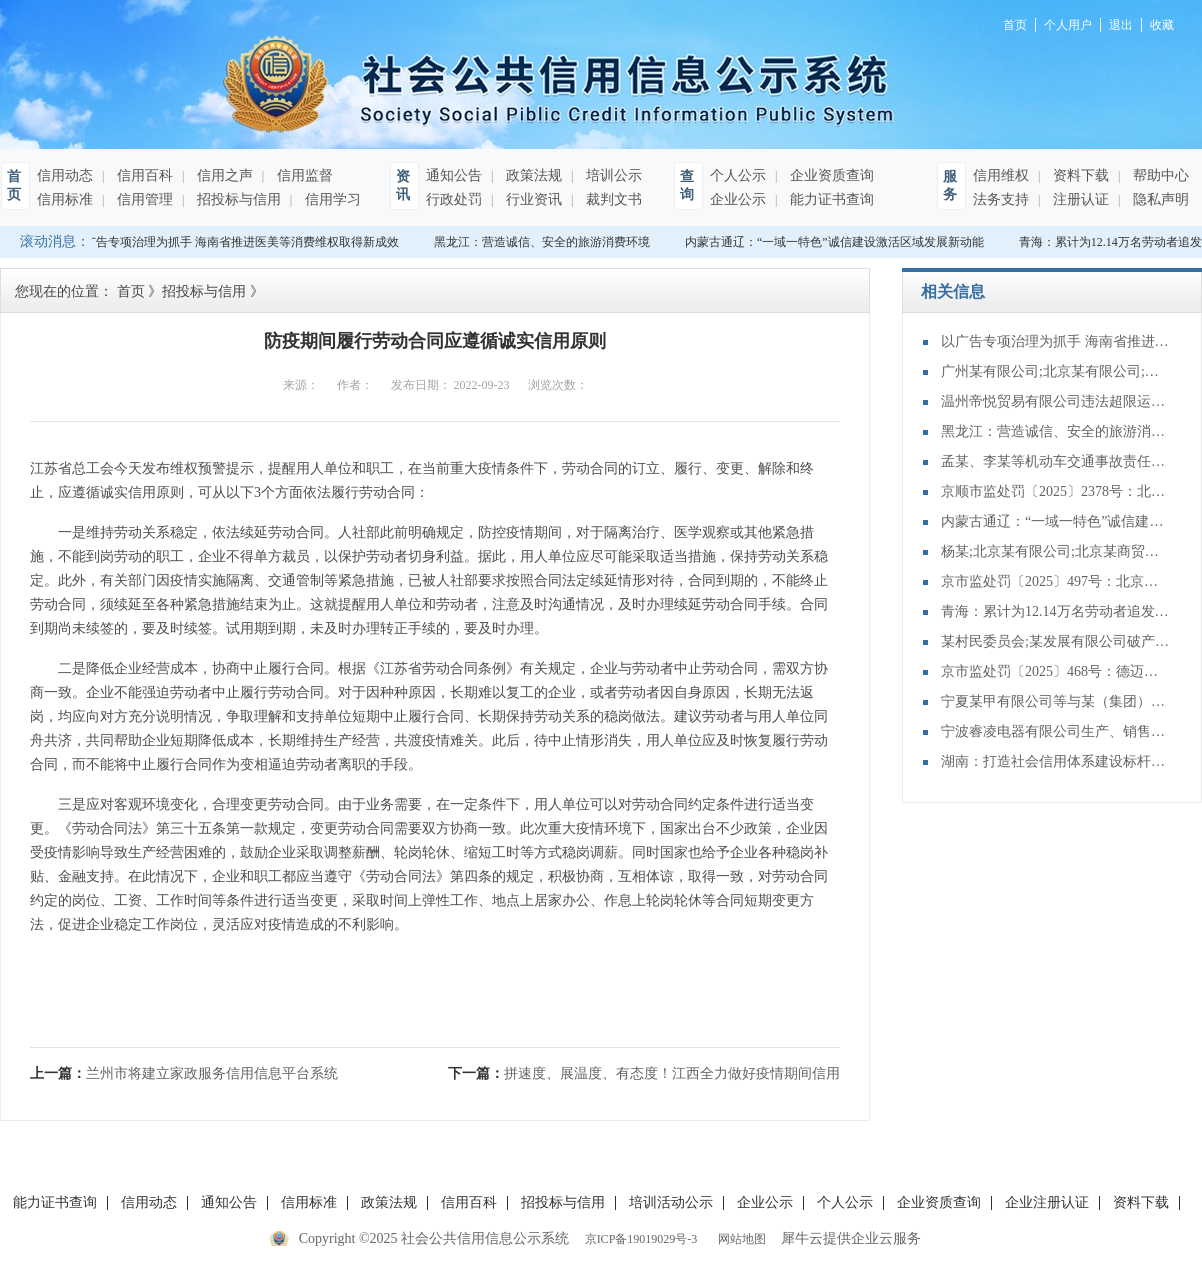 The image size is (1202, 1283). I want to click on 内蒙古通辽：“一域一特色”诚信建设激活区域发展新动能, so click(837, 242).